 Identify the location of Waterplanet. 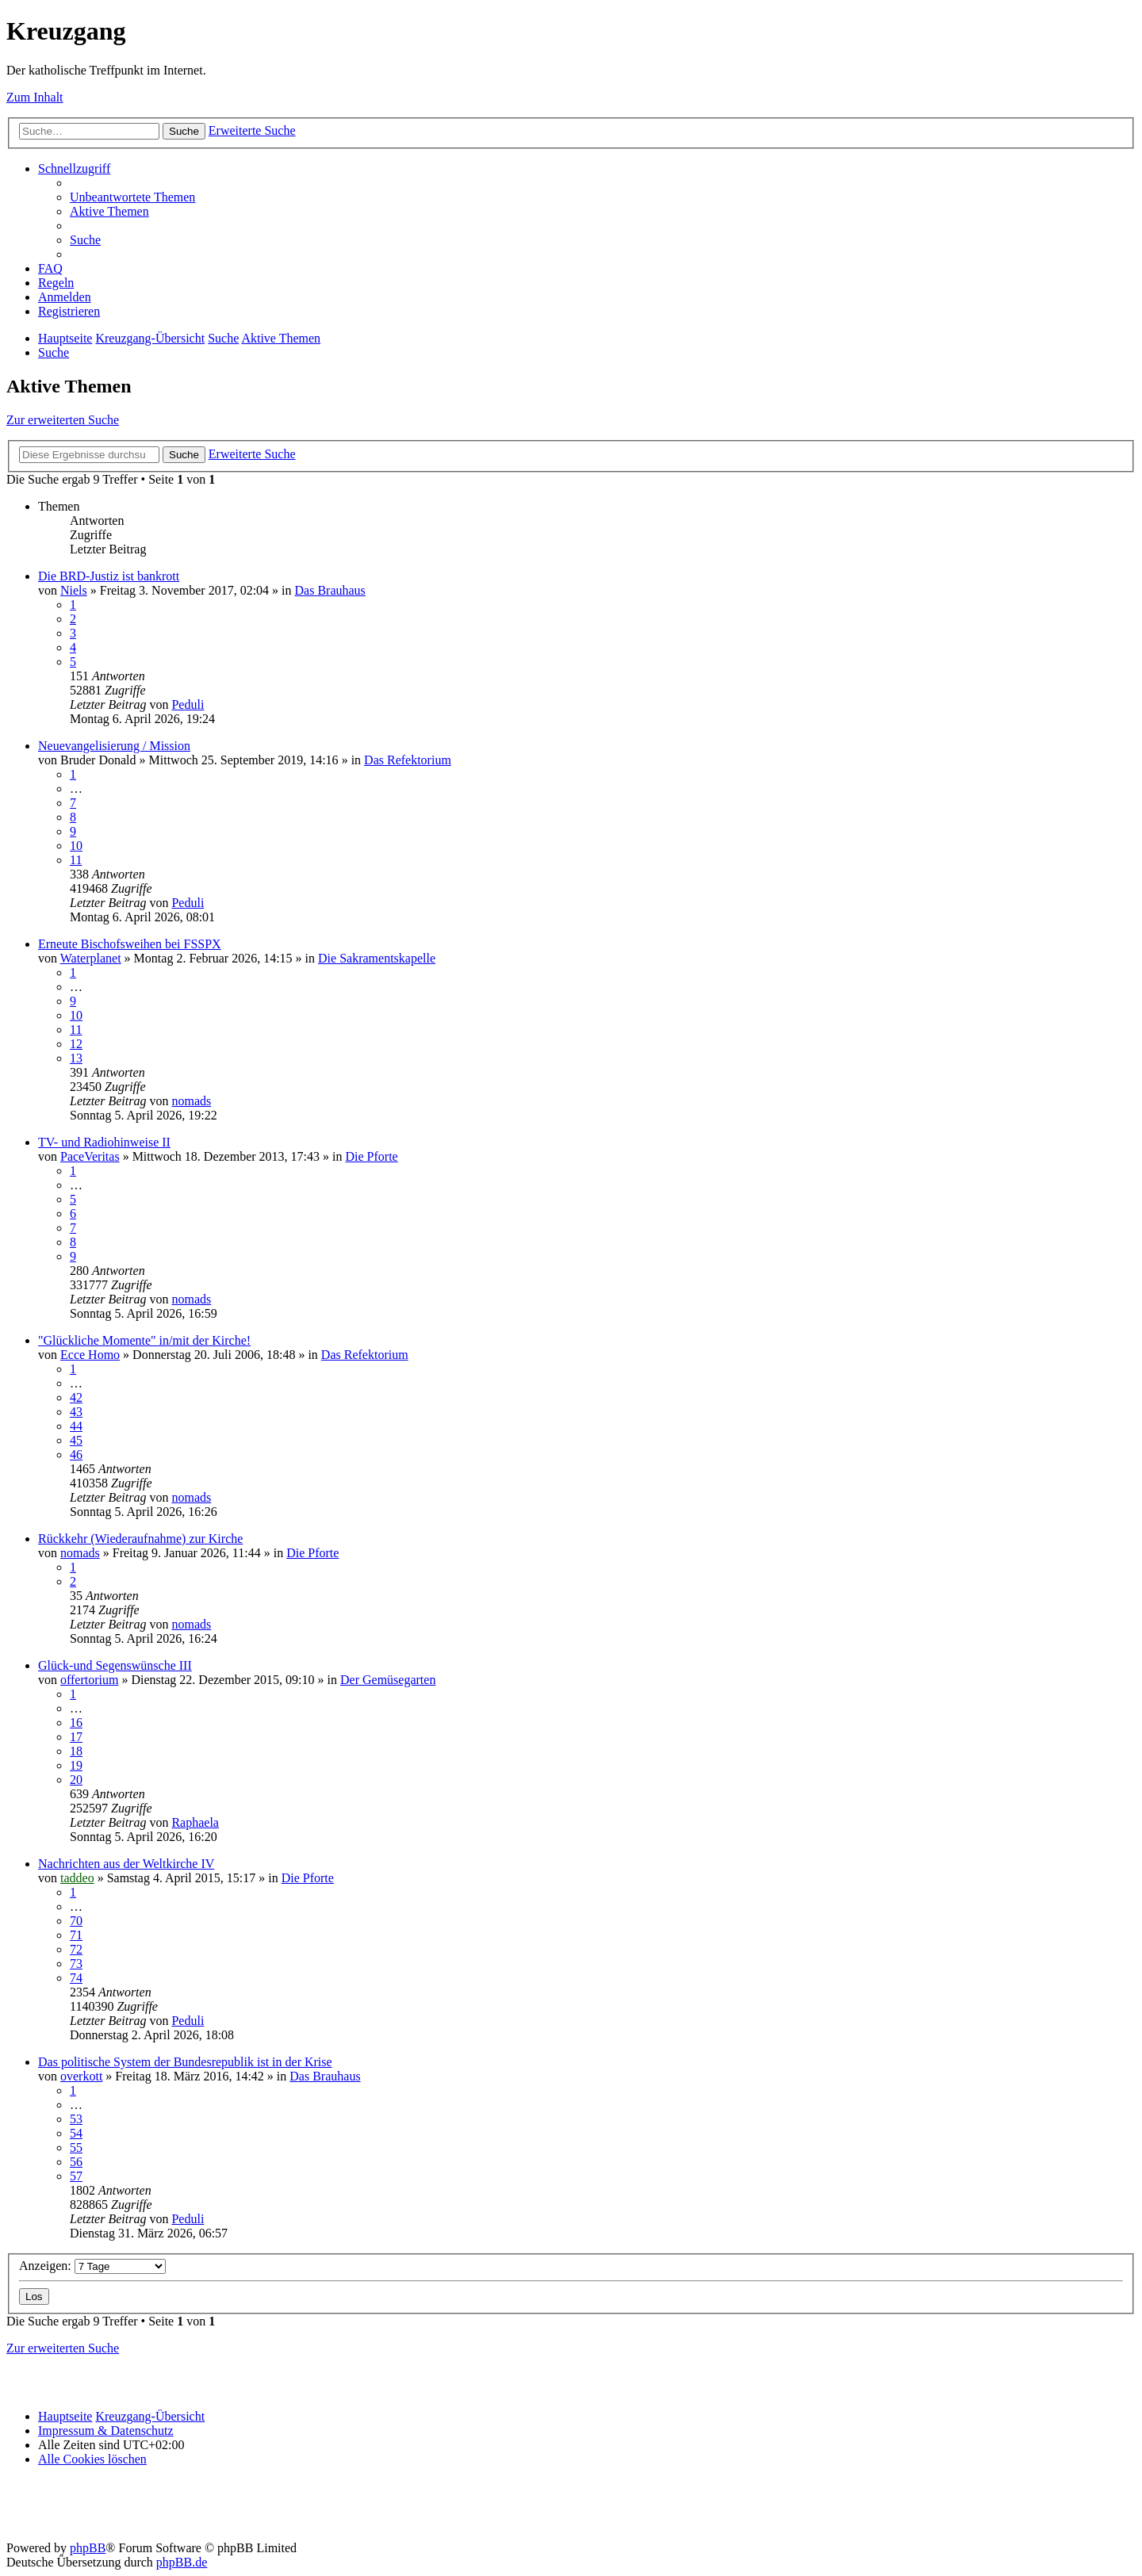
(90, 958).